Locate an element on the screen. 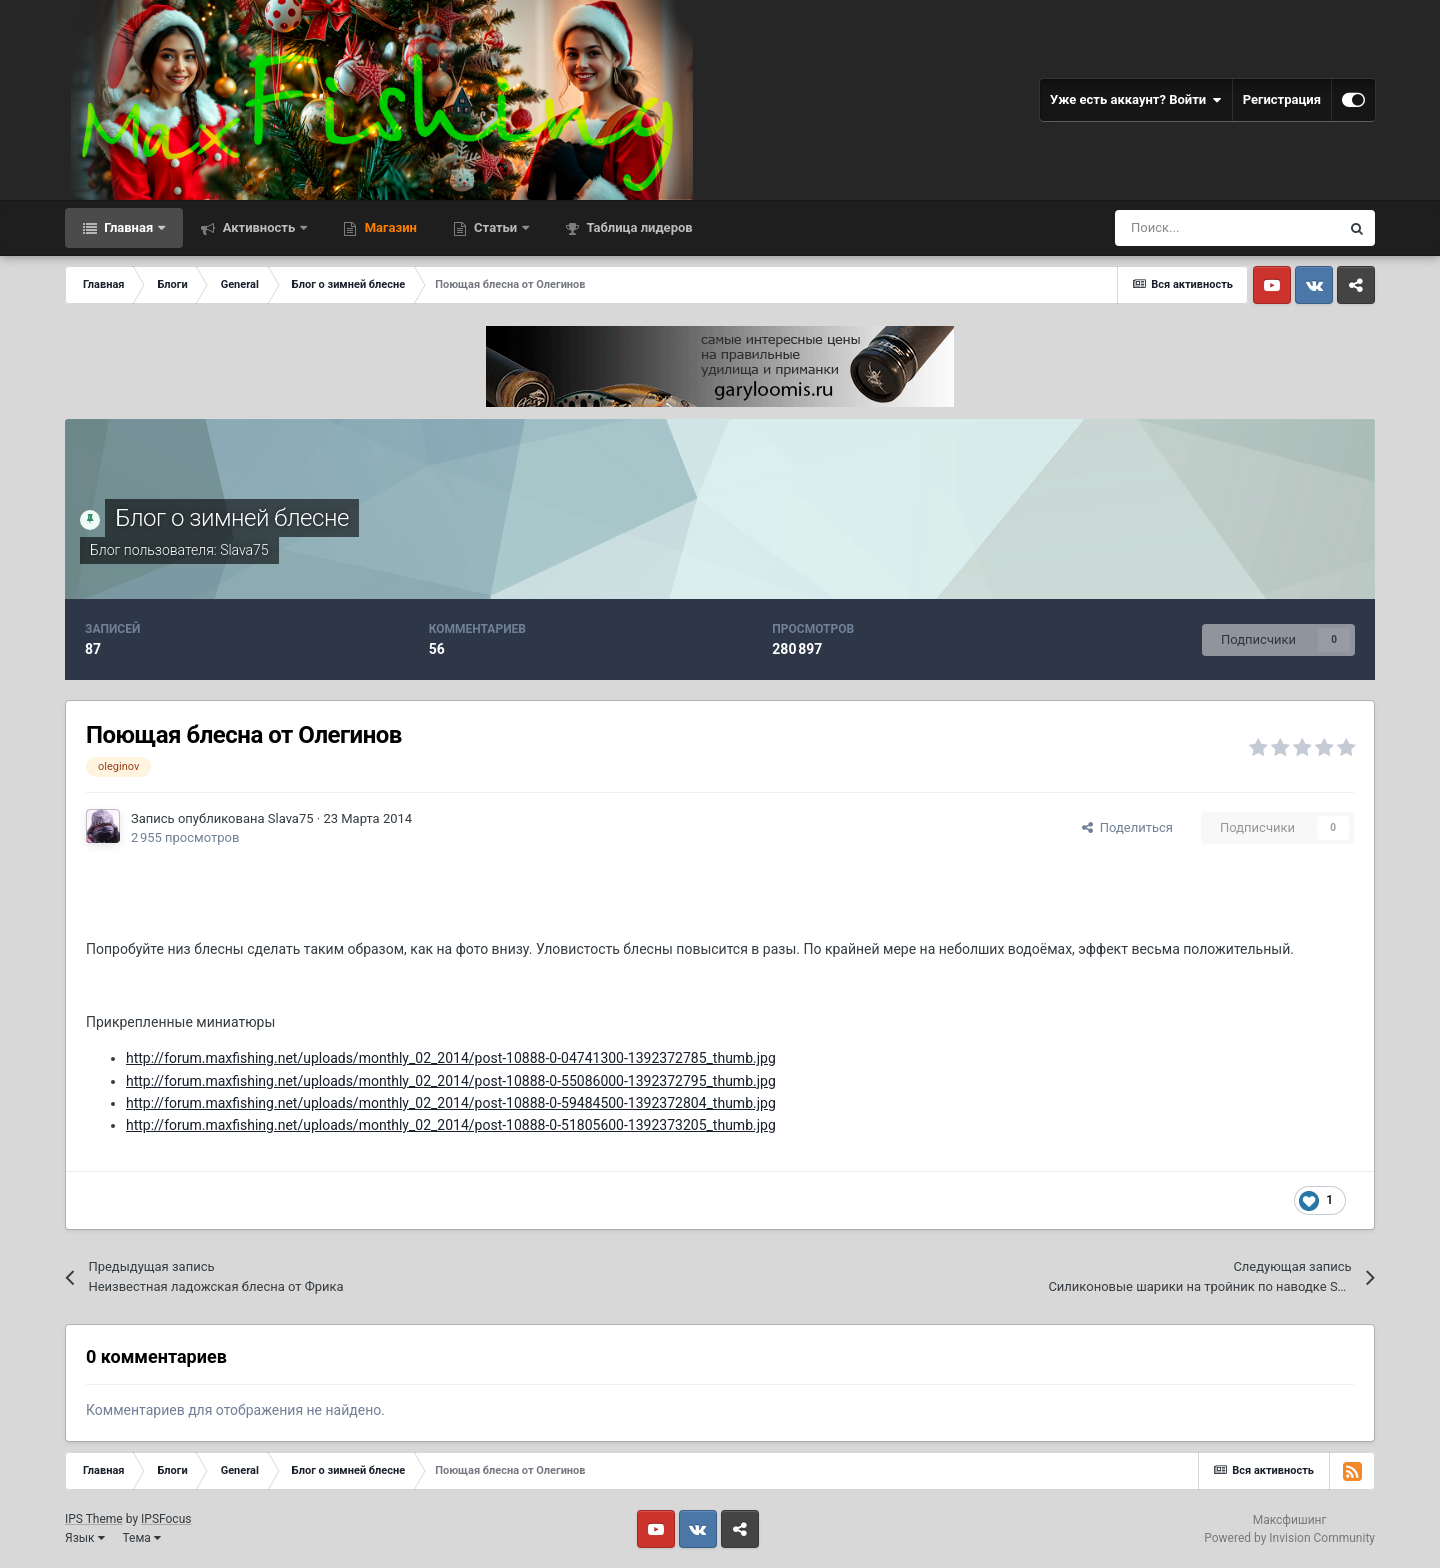 The height and width of the screenshot is (1568, 1440). Регистрация is located at coordinates (1282, 99).